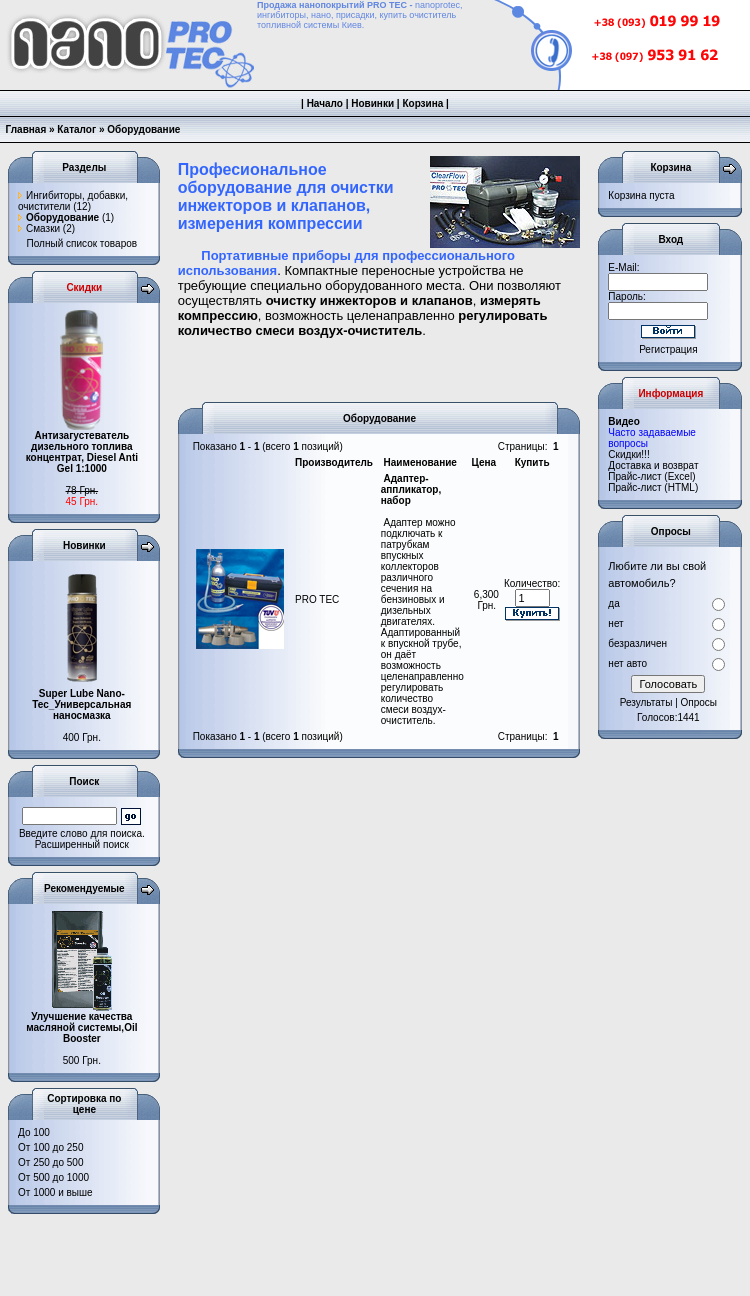 This screenshot has height=1296, width=750. I want to click on Опросы, so click(699, 702).